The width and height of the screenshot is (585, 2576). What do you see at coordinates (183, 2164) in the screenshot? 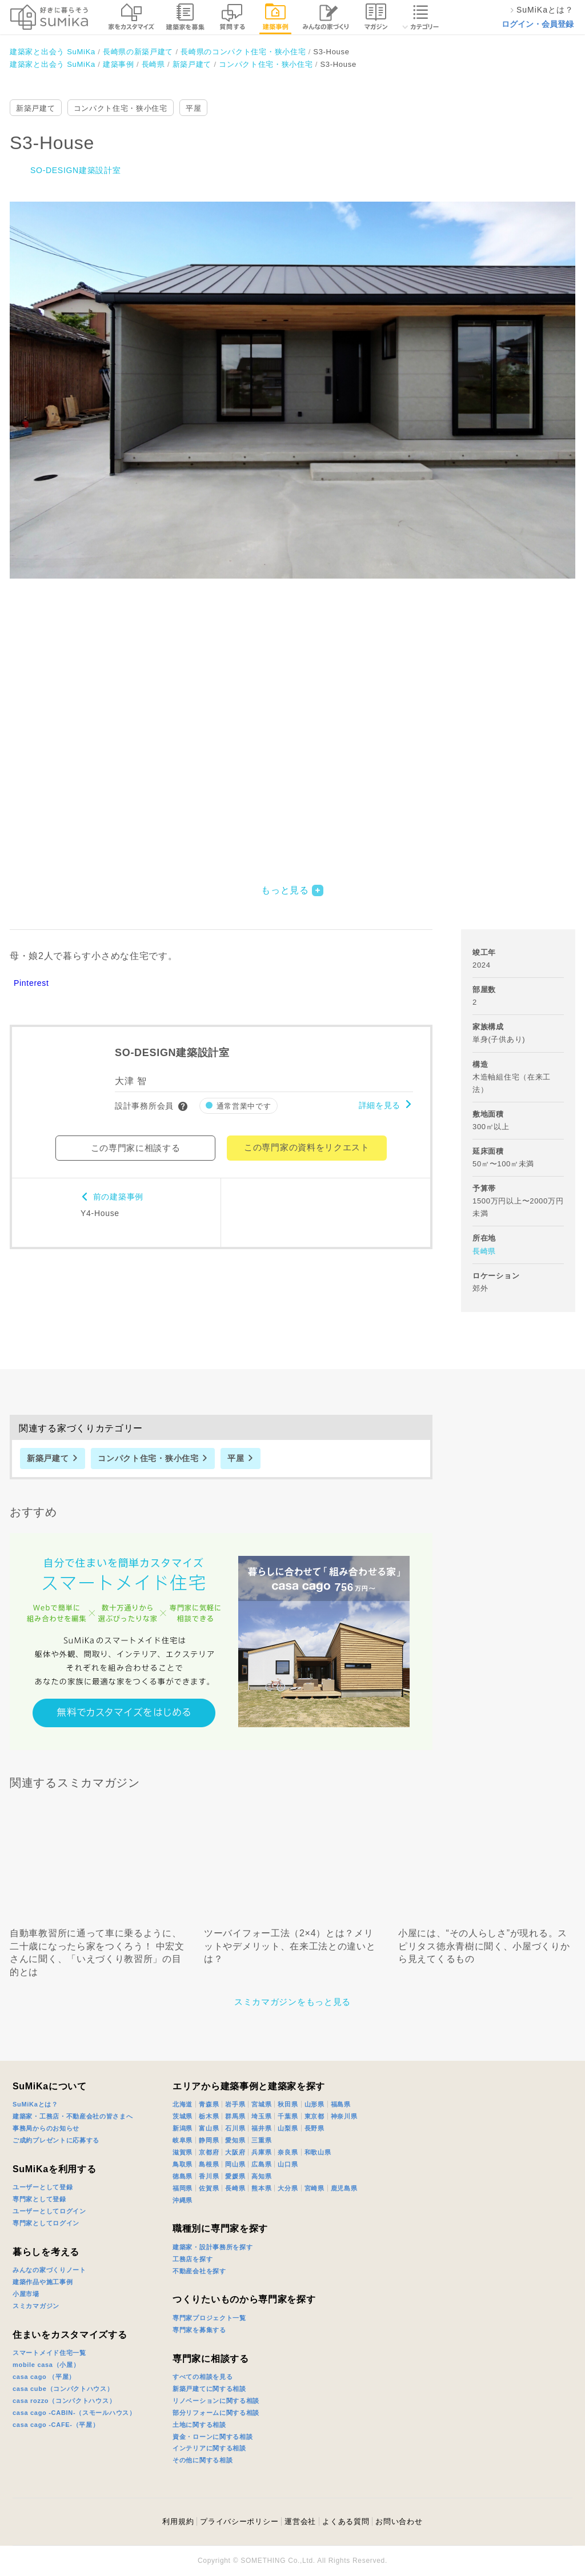
I see `鳥取県` at bounding box center [183, 2164].